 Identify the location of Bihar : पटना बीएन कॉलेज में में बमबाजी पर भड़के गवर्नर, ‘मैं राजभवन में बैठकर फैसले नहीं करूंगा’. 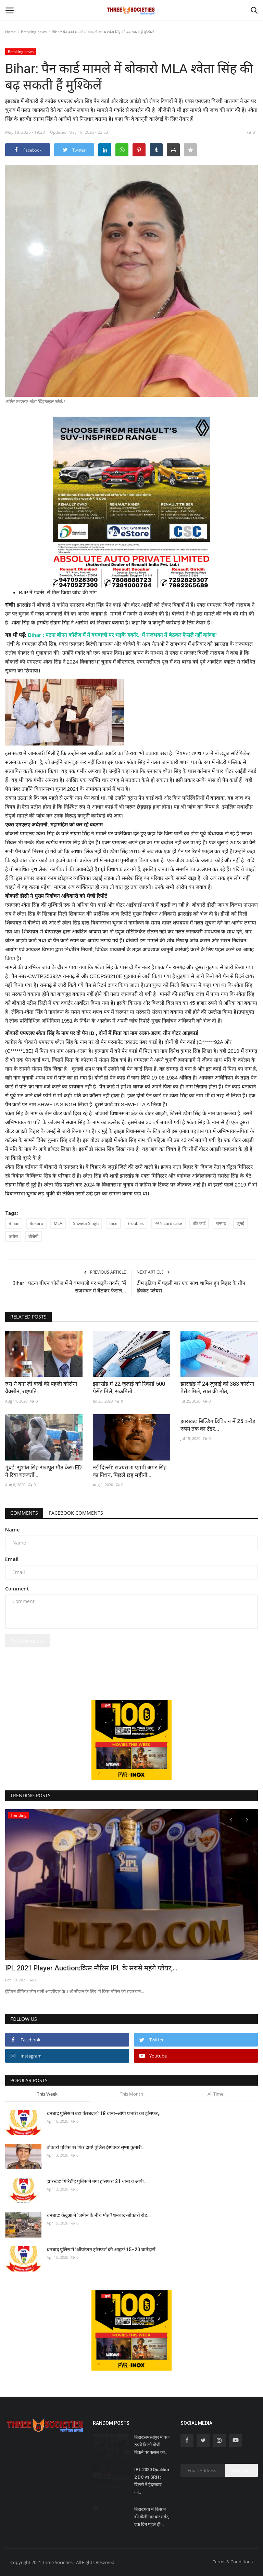
(122, 635).